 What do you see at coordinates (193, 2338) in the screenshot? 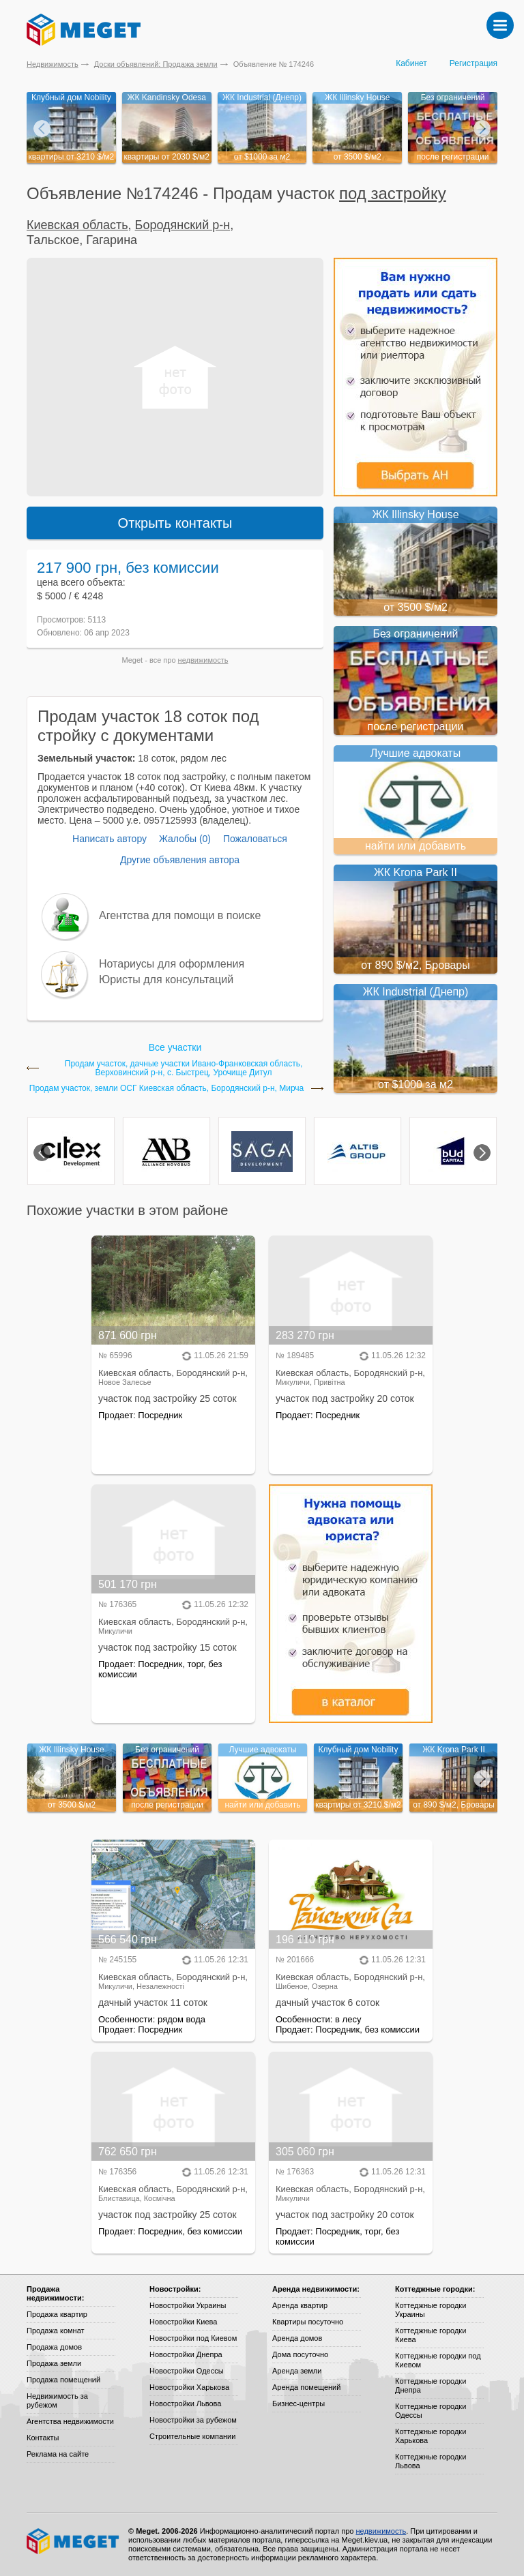
I see `Новостройки под Киевом` at bounding box center [193, 2338].